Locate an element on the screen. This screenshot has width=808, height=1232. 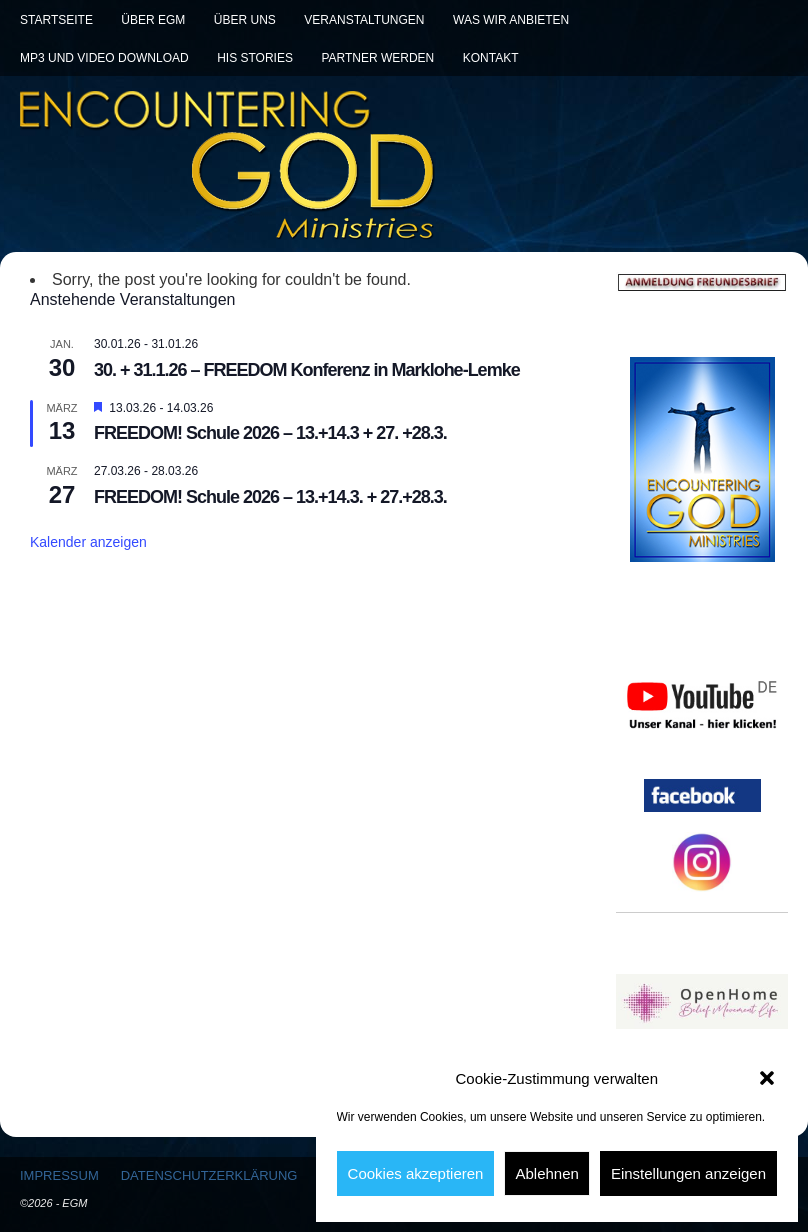
Über uns is located at coordinates (245, 20).